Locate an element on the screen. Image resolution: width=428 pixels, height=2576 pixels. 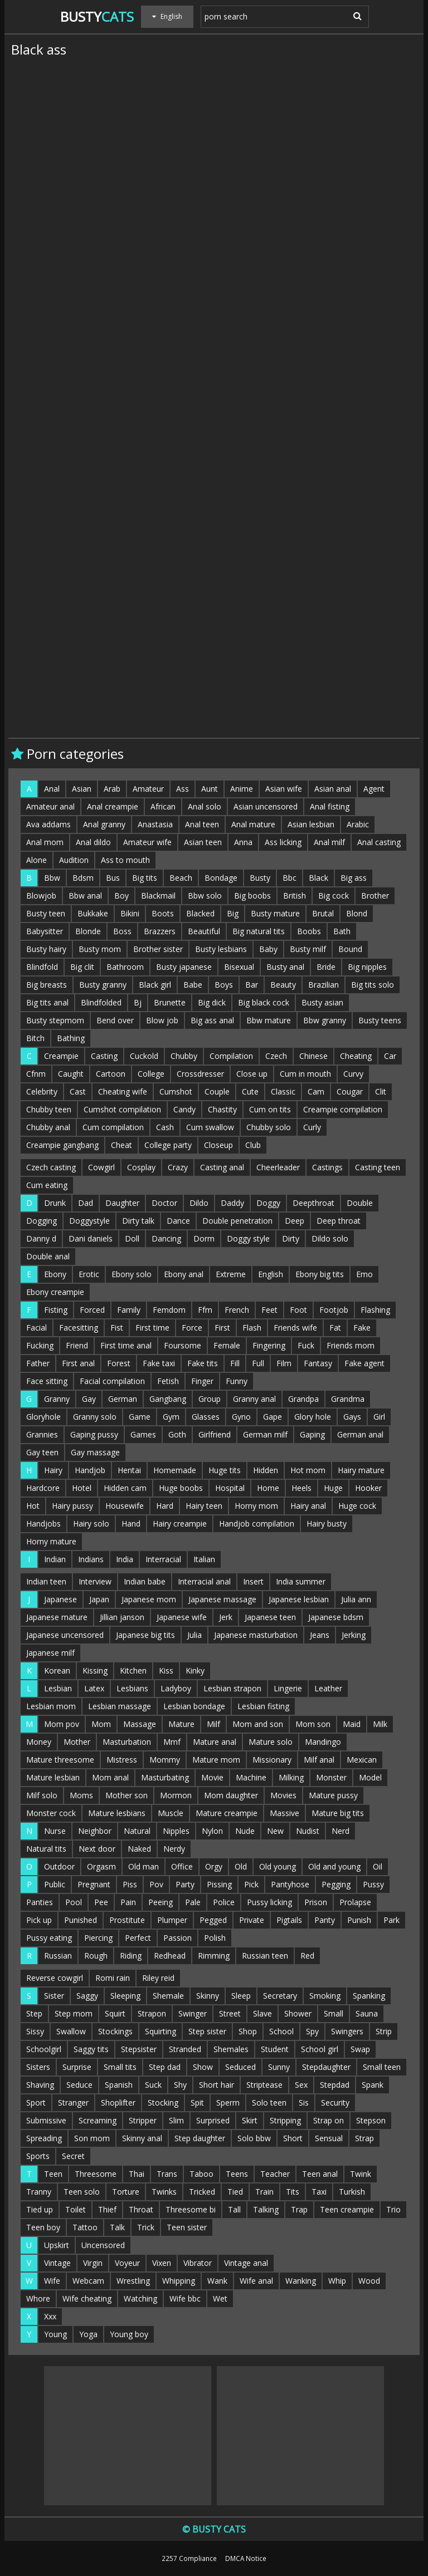
Gays is located at coordinates (352, 1416).